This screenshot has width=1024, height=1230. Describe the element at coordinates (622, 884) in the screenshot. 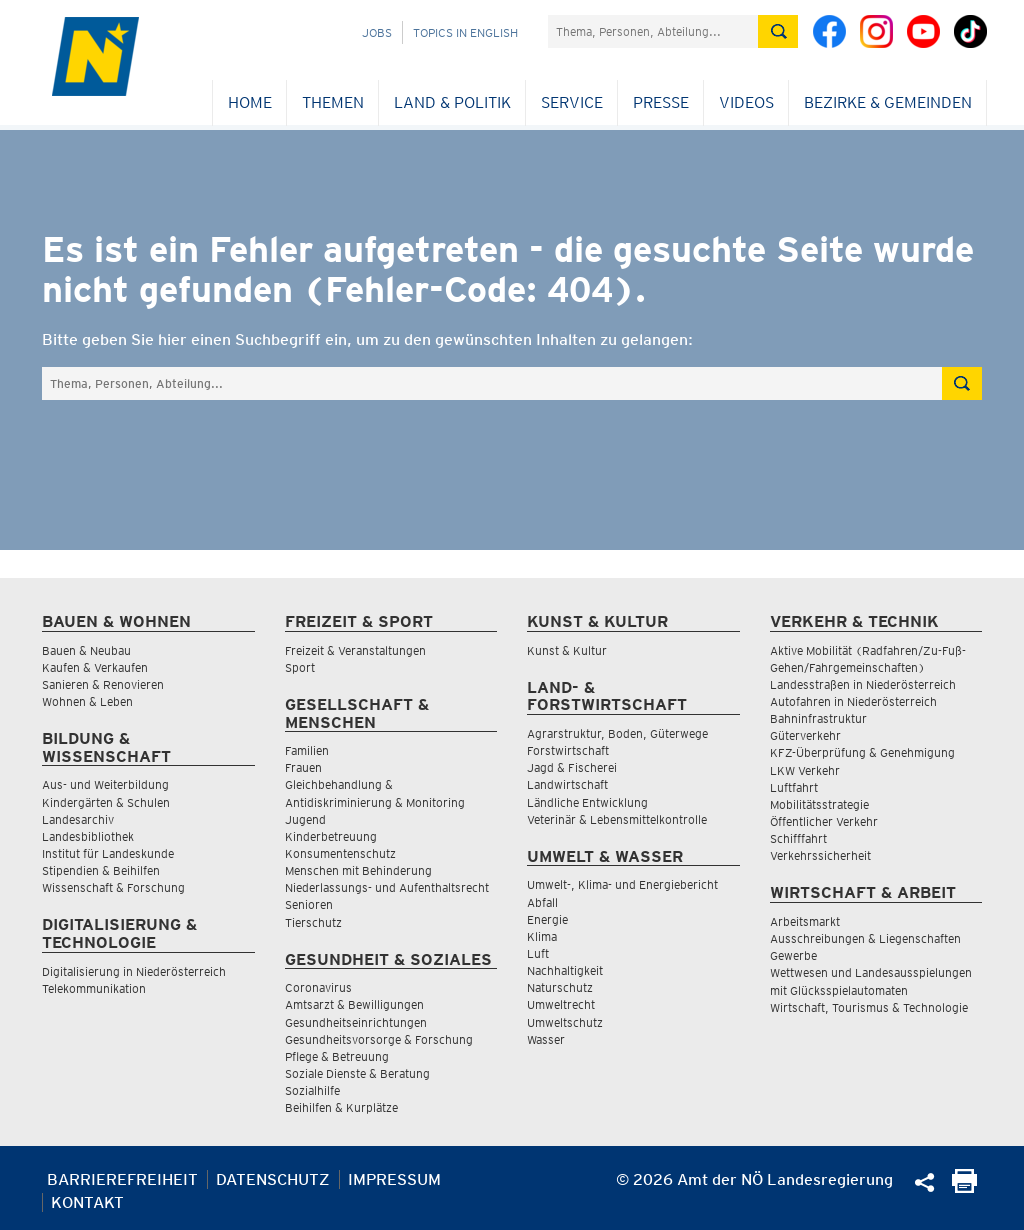

I see `Umwelt-, Klima- und Energiebericht` at that location.